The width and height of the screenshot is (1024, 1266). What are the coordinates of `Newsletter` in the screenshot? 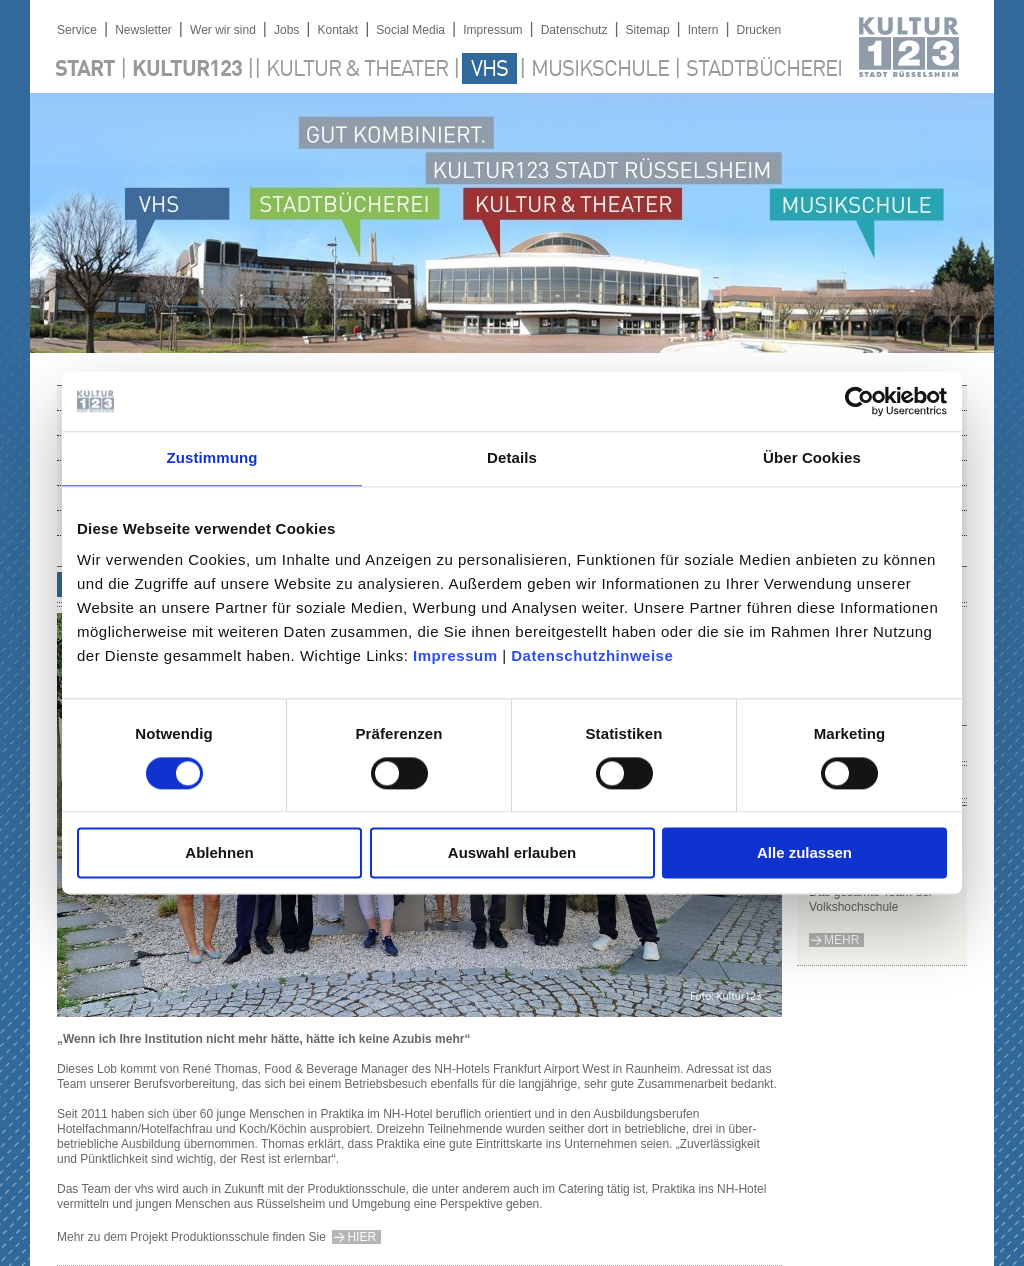 It's located at (143, 30).